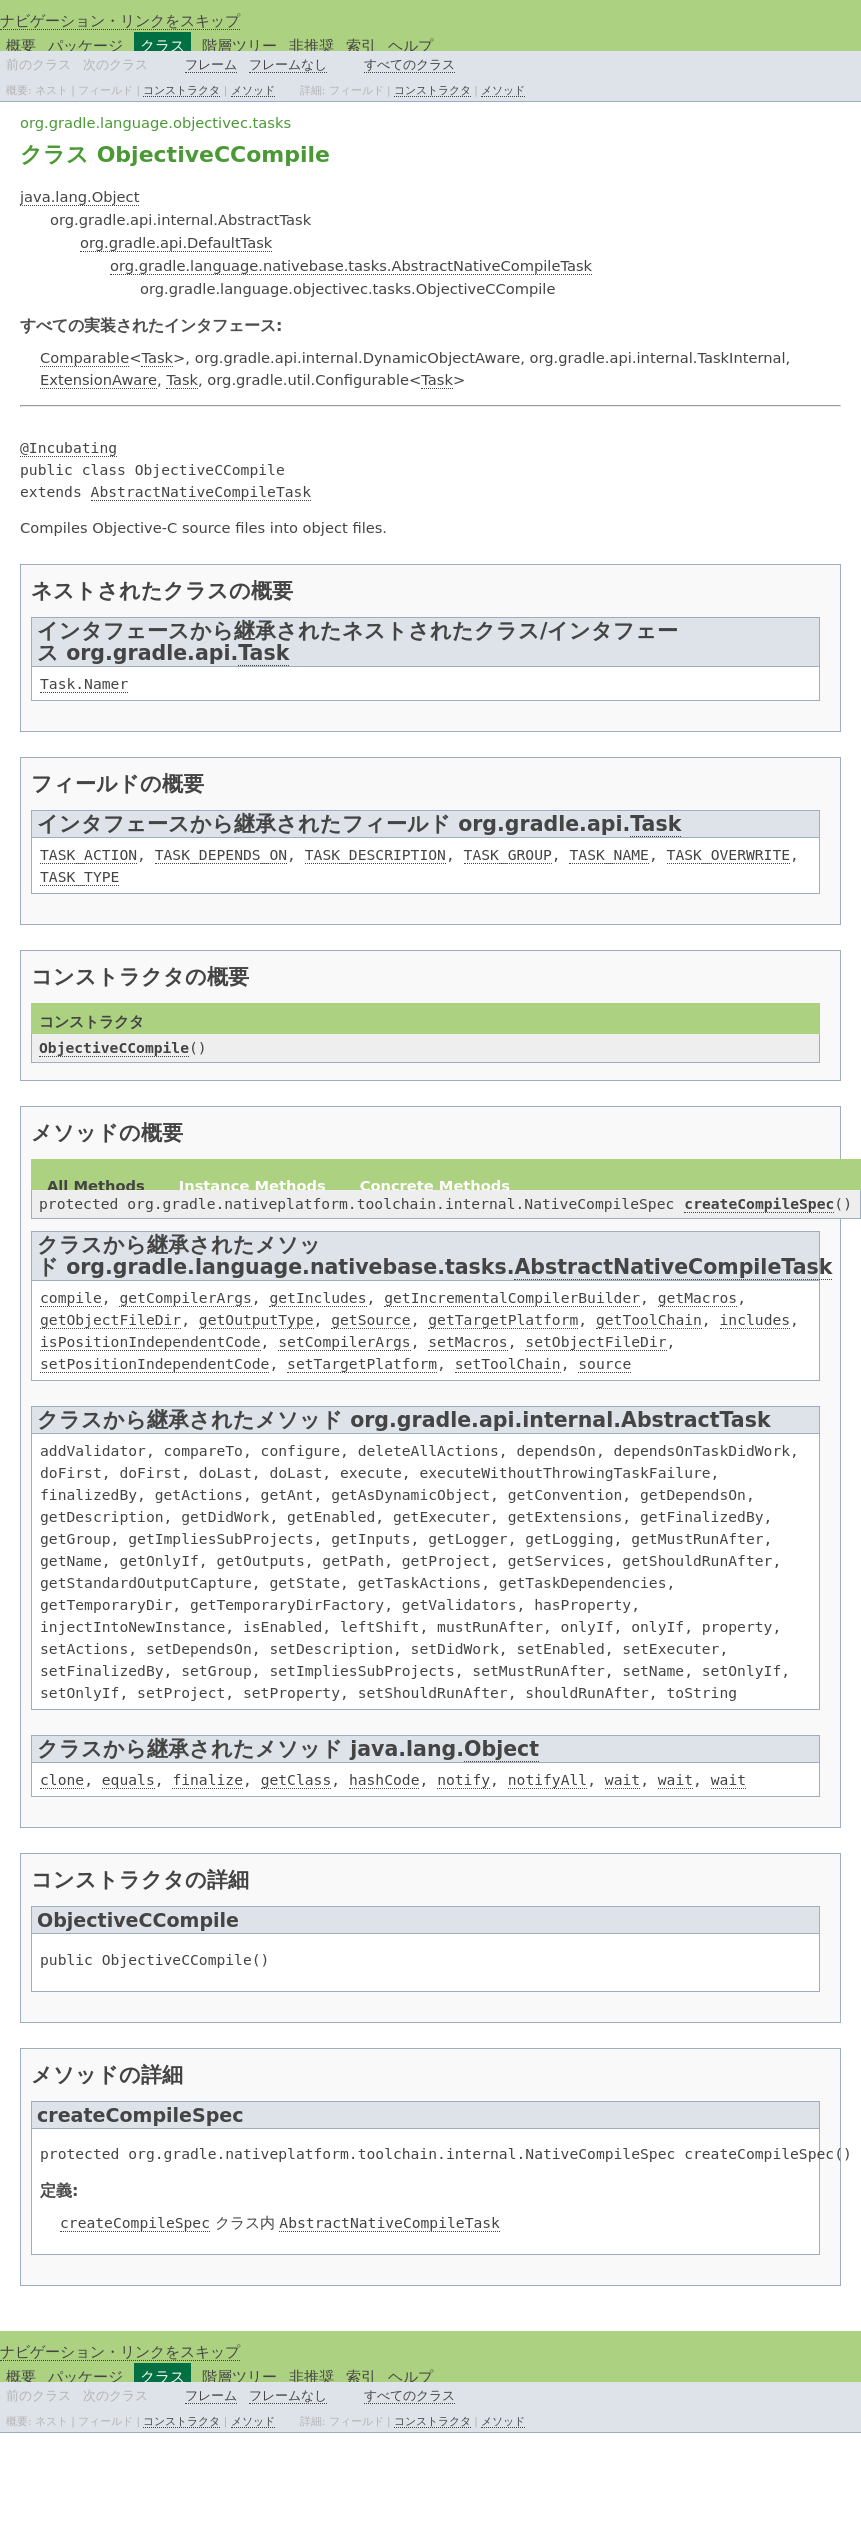 The height and width of the screenshot is (2521, 861). I want to click on getObjectFileDir, so click(110, 1319).